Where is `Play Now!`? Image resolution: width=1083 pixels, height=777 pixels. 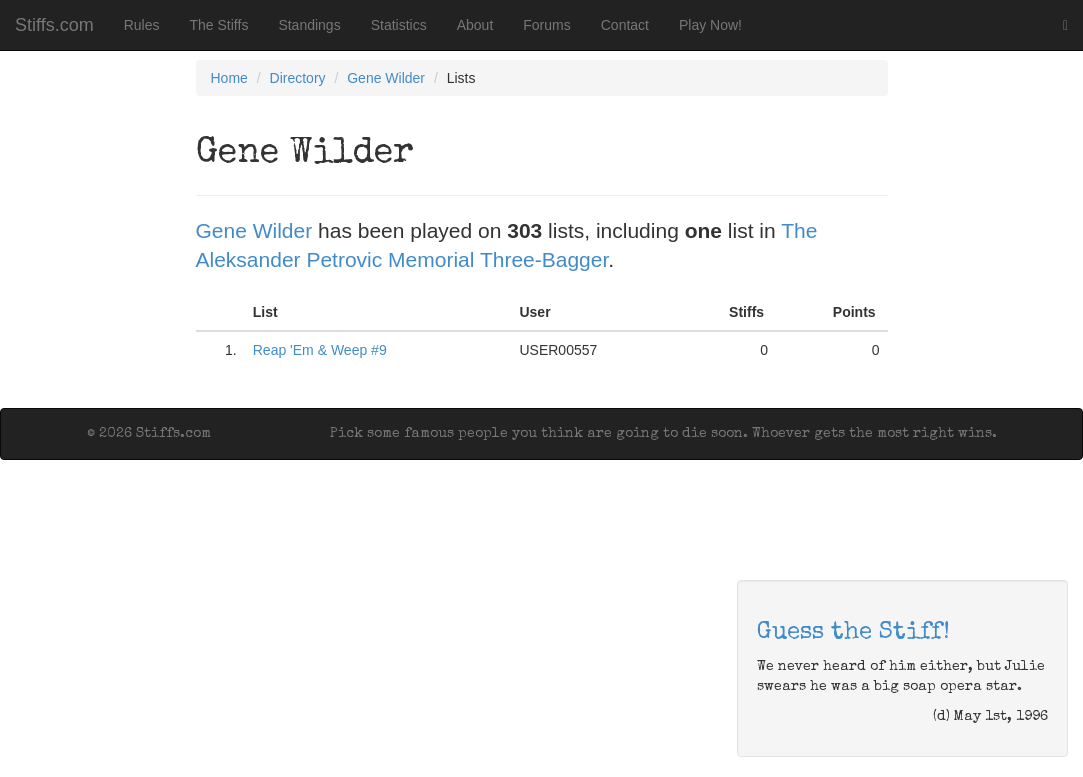 Play Now! is located at coordinates (710, 25).